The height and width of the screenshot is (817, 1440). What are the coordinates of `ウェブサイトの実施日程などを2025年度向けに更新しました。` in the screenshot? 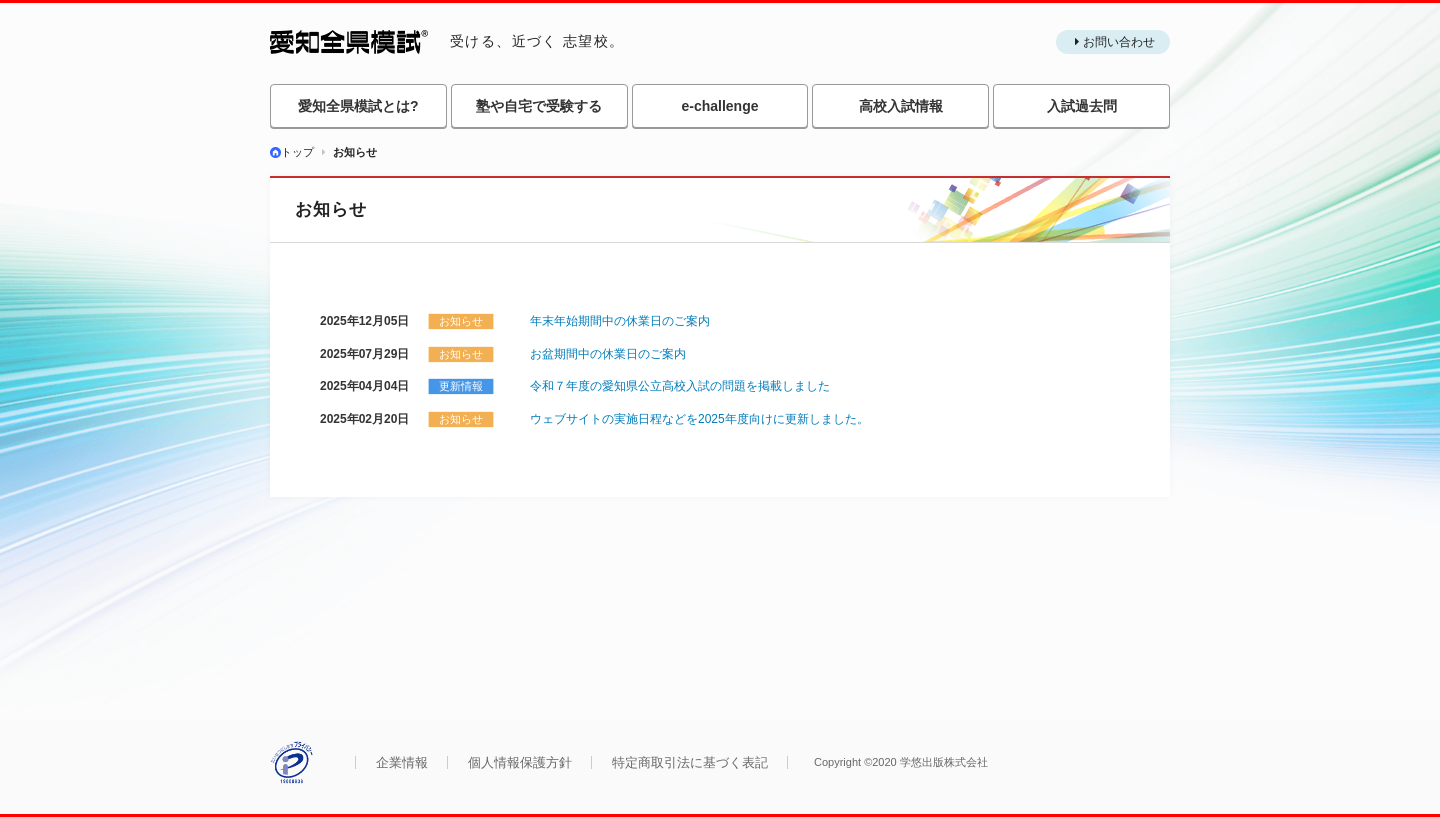 It's located at (699, 419).